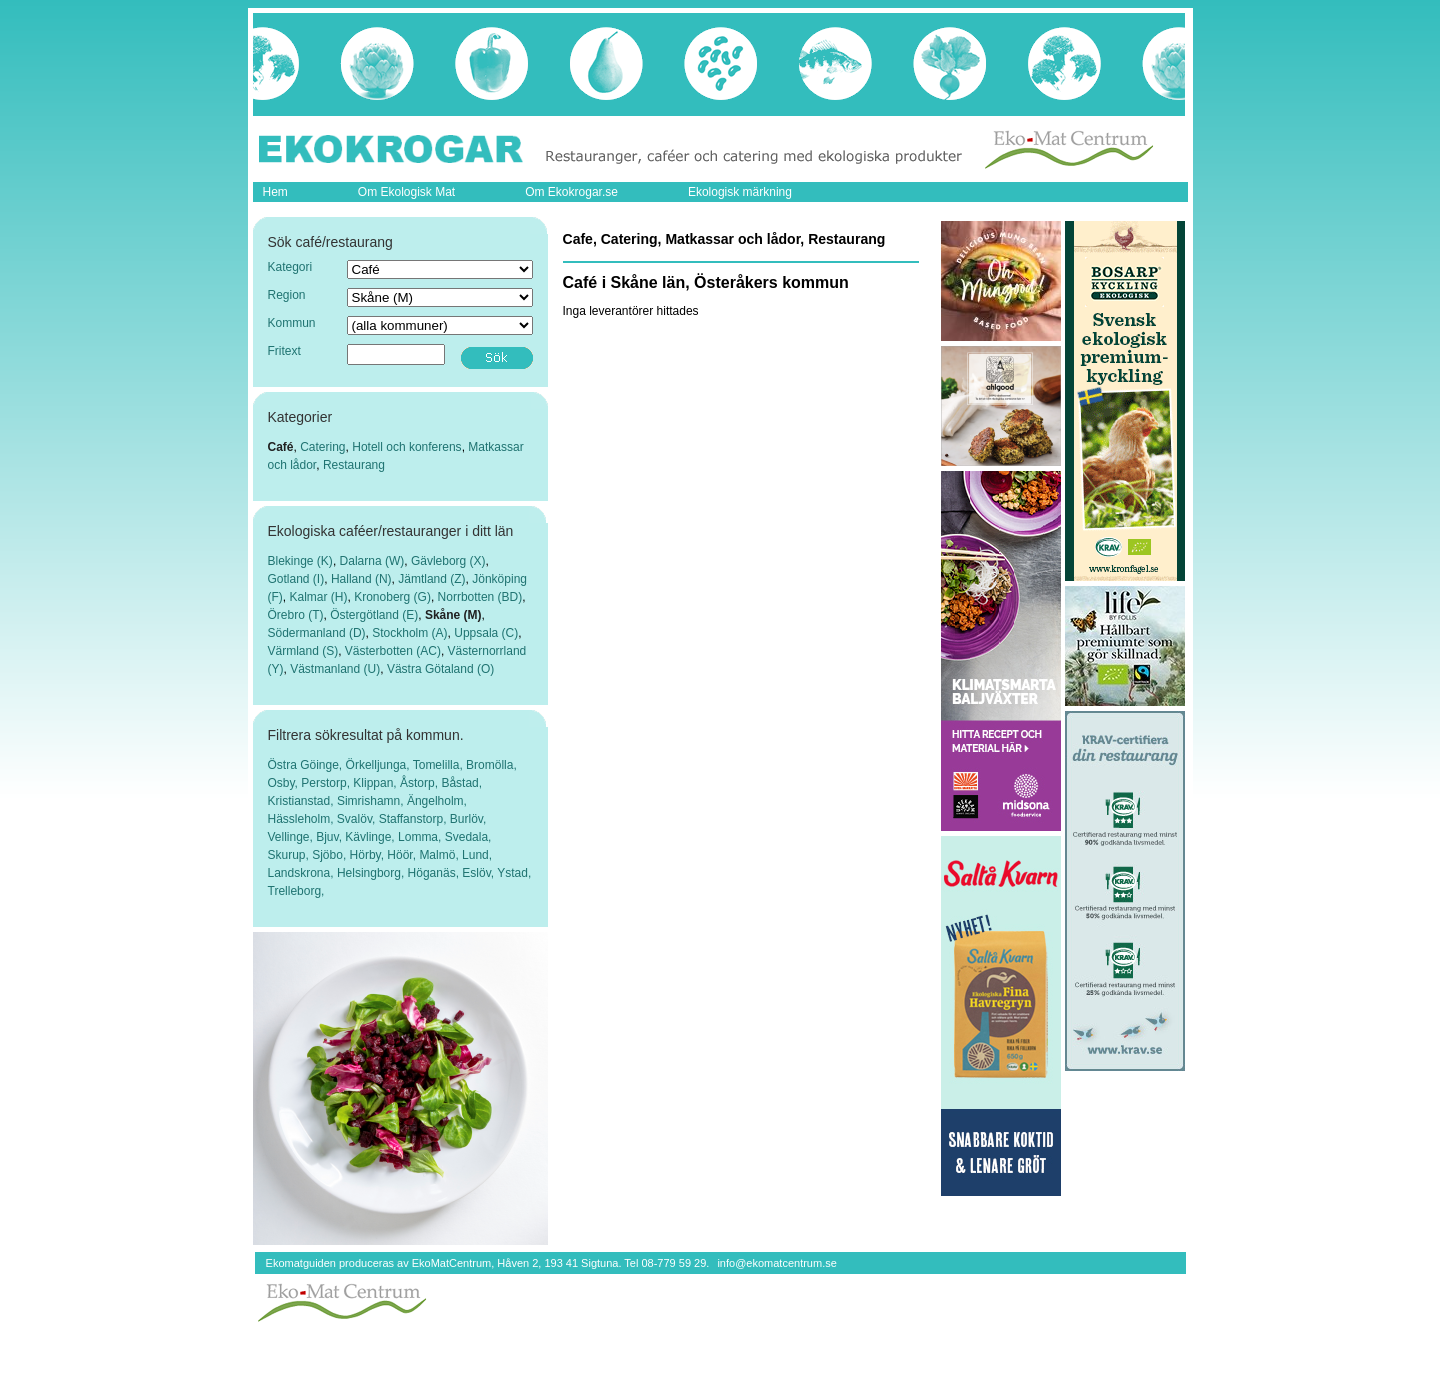 The width and height of the screenshot is (1440, 1394). Describe the element at coordinates (319, 597) in the screenshot. I see `Kalmar (H)` at that location.